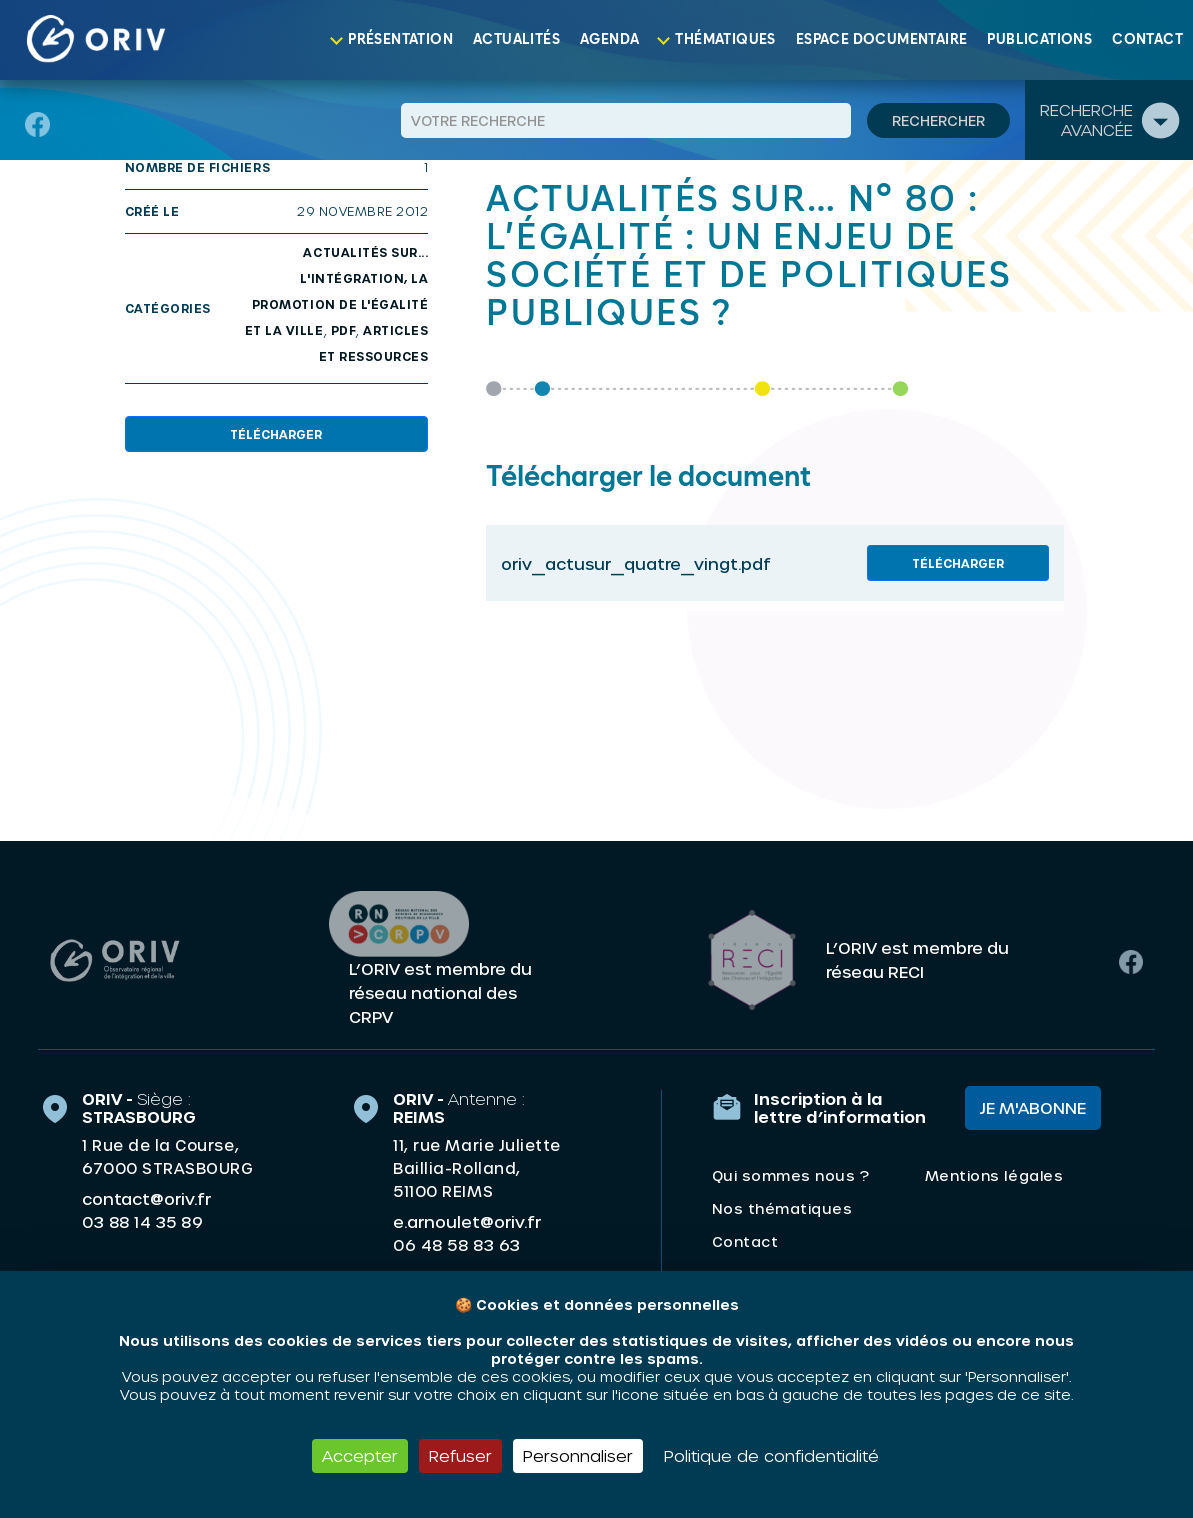  What do you see at coordinates (782, 1208) in the screenshot?
I see `Nos thématiques` at bounding box center [782, 1208].